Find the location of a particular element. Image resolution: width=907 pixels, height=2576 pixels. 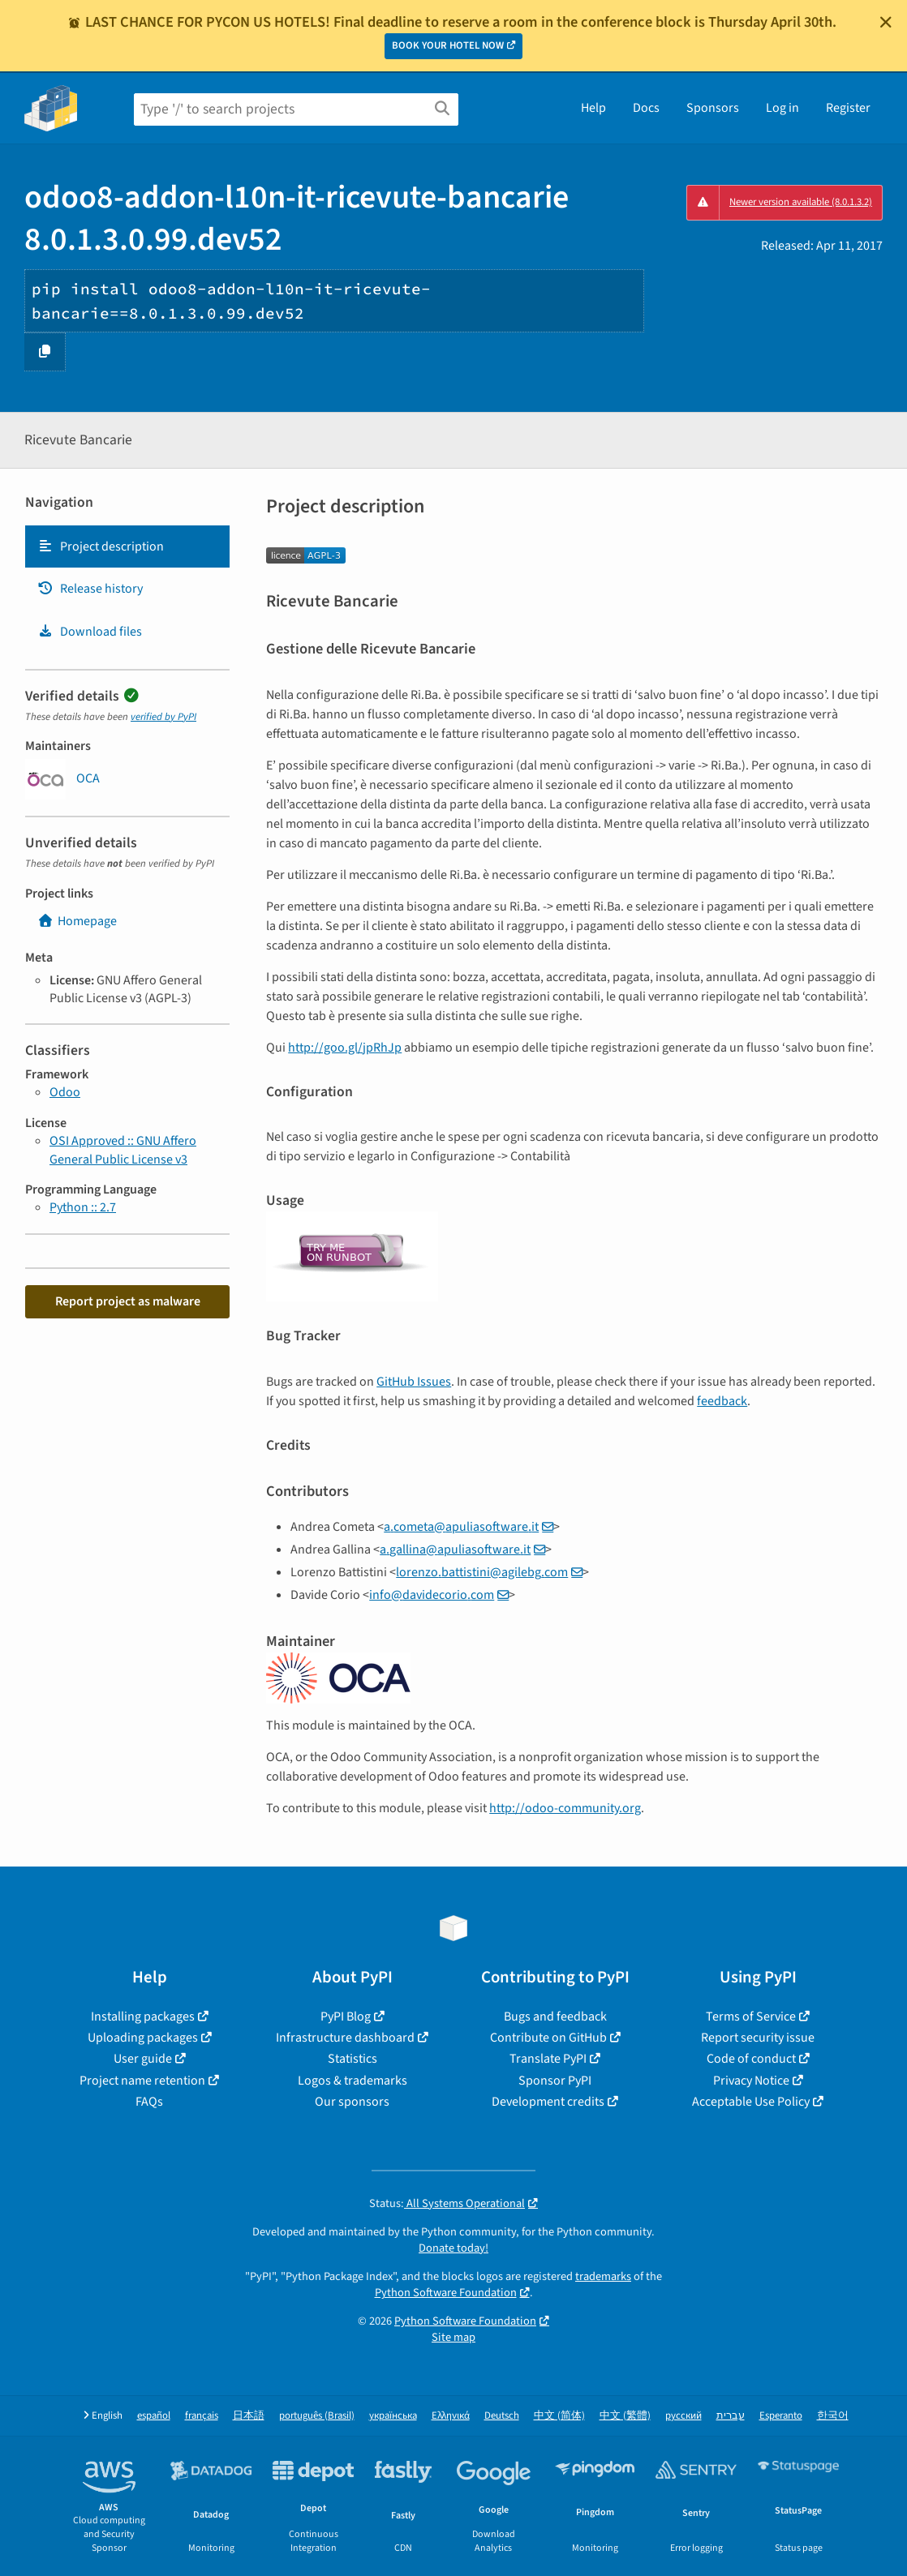

Register is located at coordinates (848, 108).